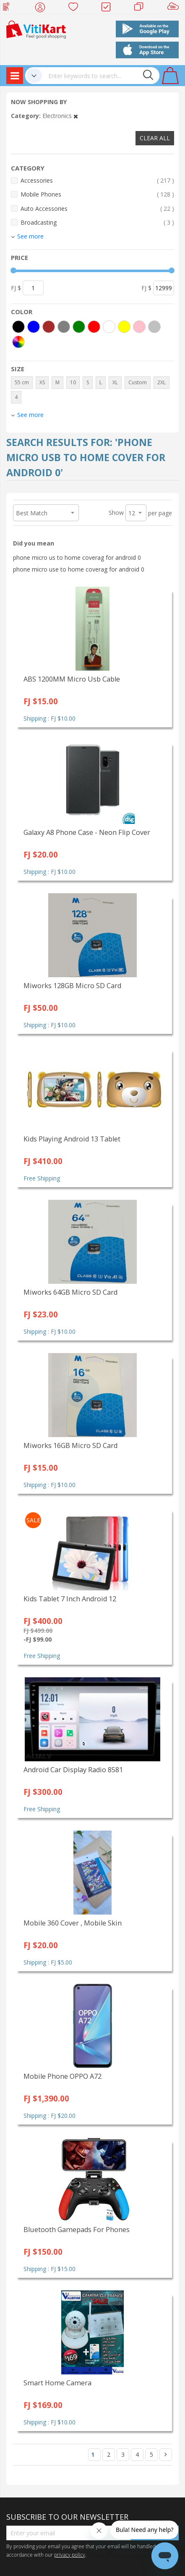 This screenshot has height=2576, width=185. What do you see at coordinates (174, 8) in the screenshot?
I see `Sell` at bounding box center [174, 8].